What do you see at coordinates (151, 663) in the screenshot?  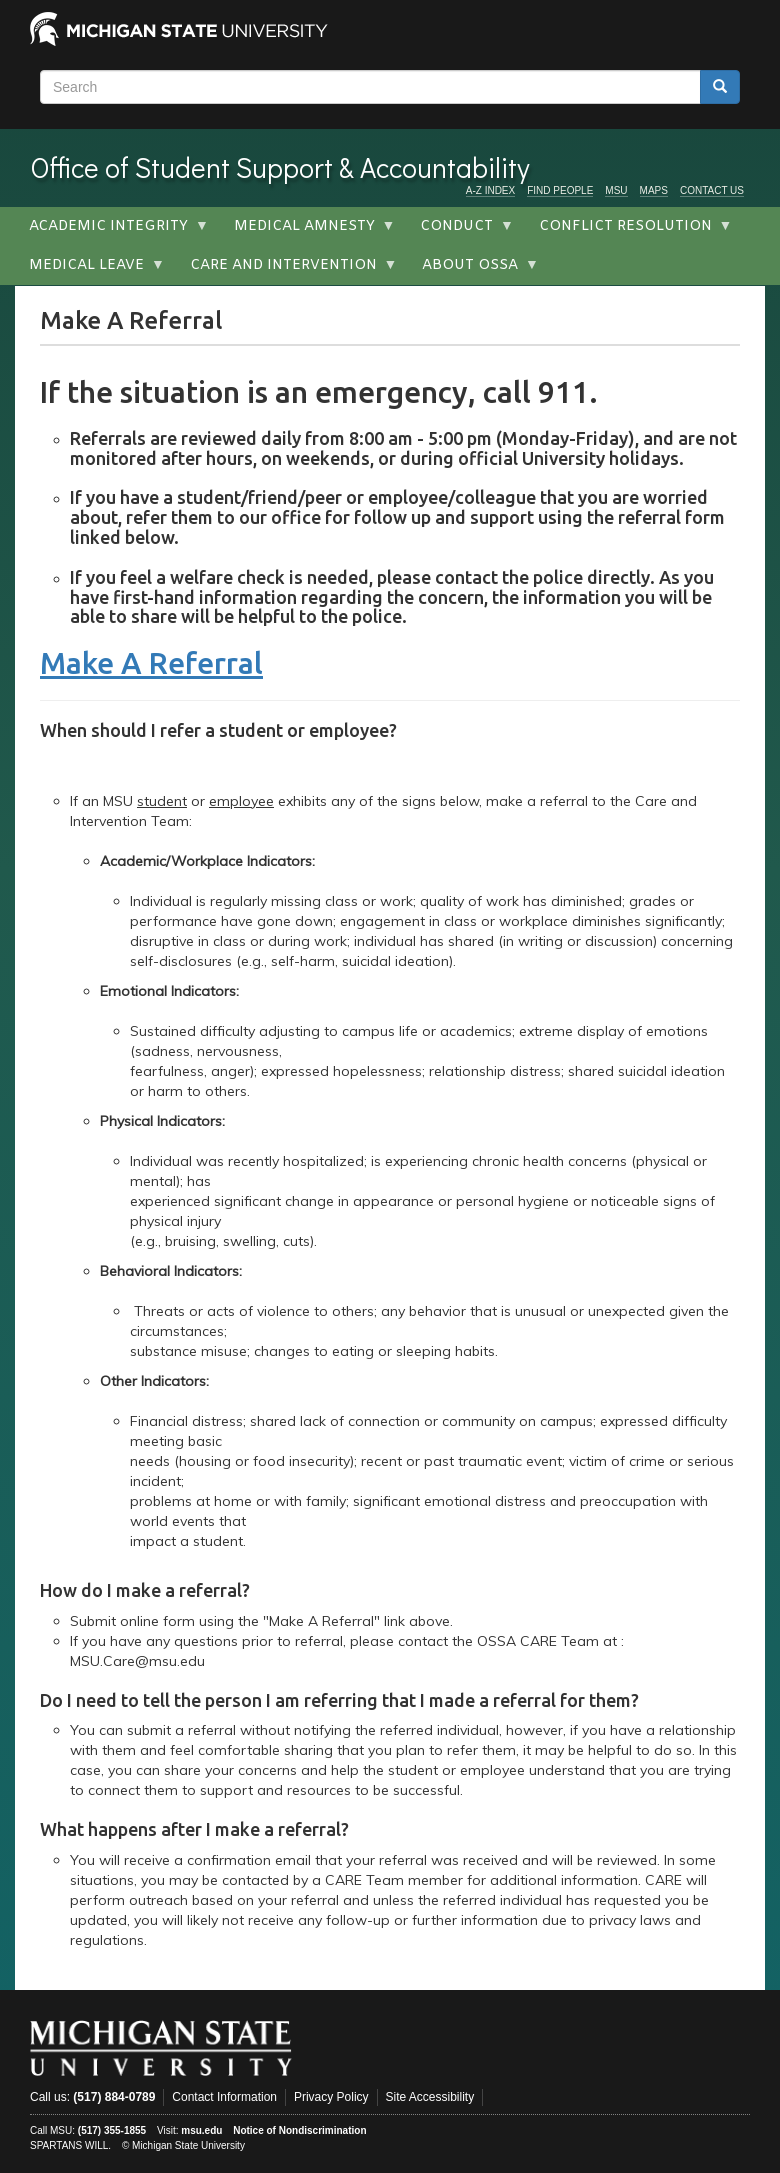 I see `Make A Referral` at bounding box center [151, 663].